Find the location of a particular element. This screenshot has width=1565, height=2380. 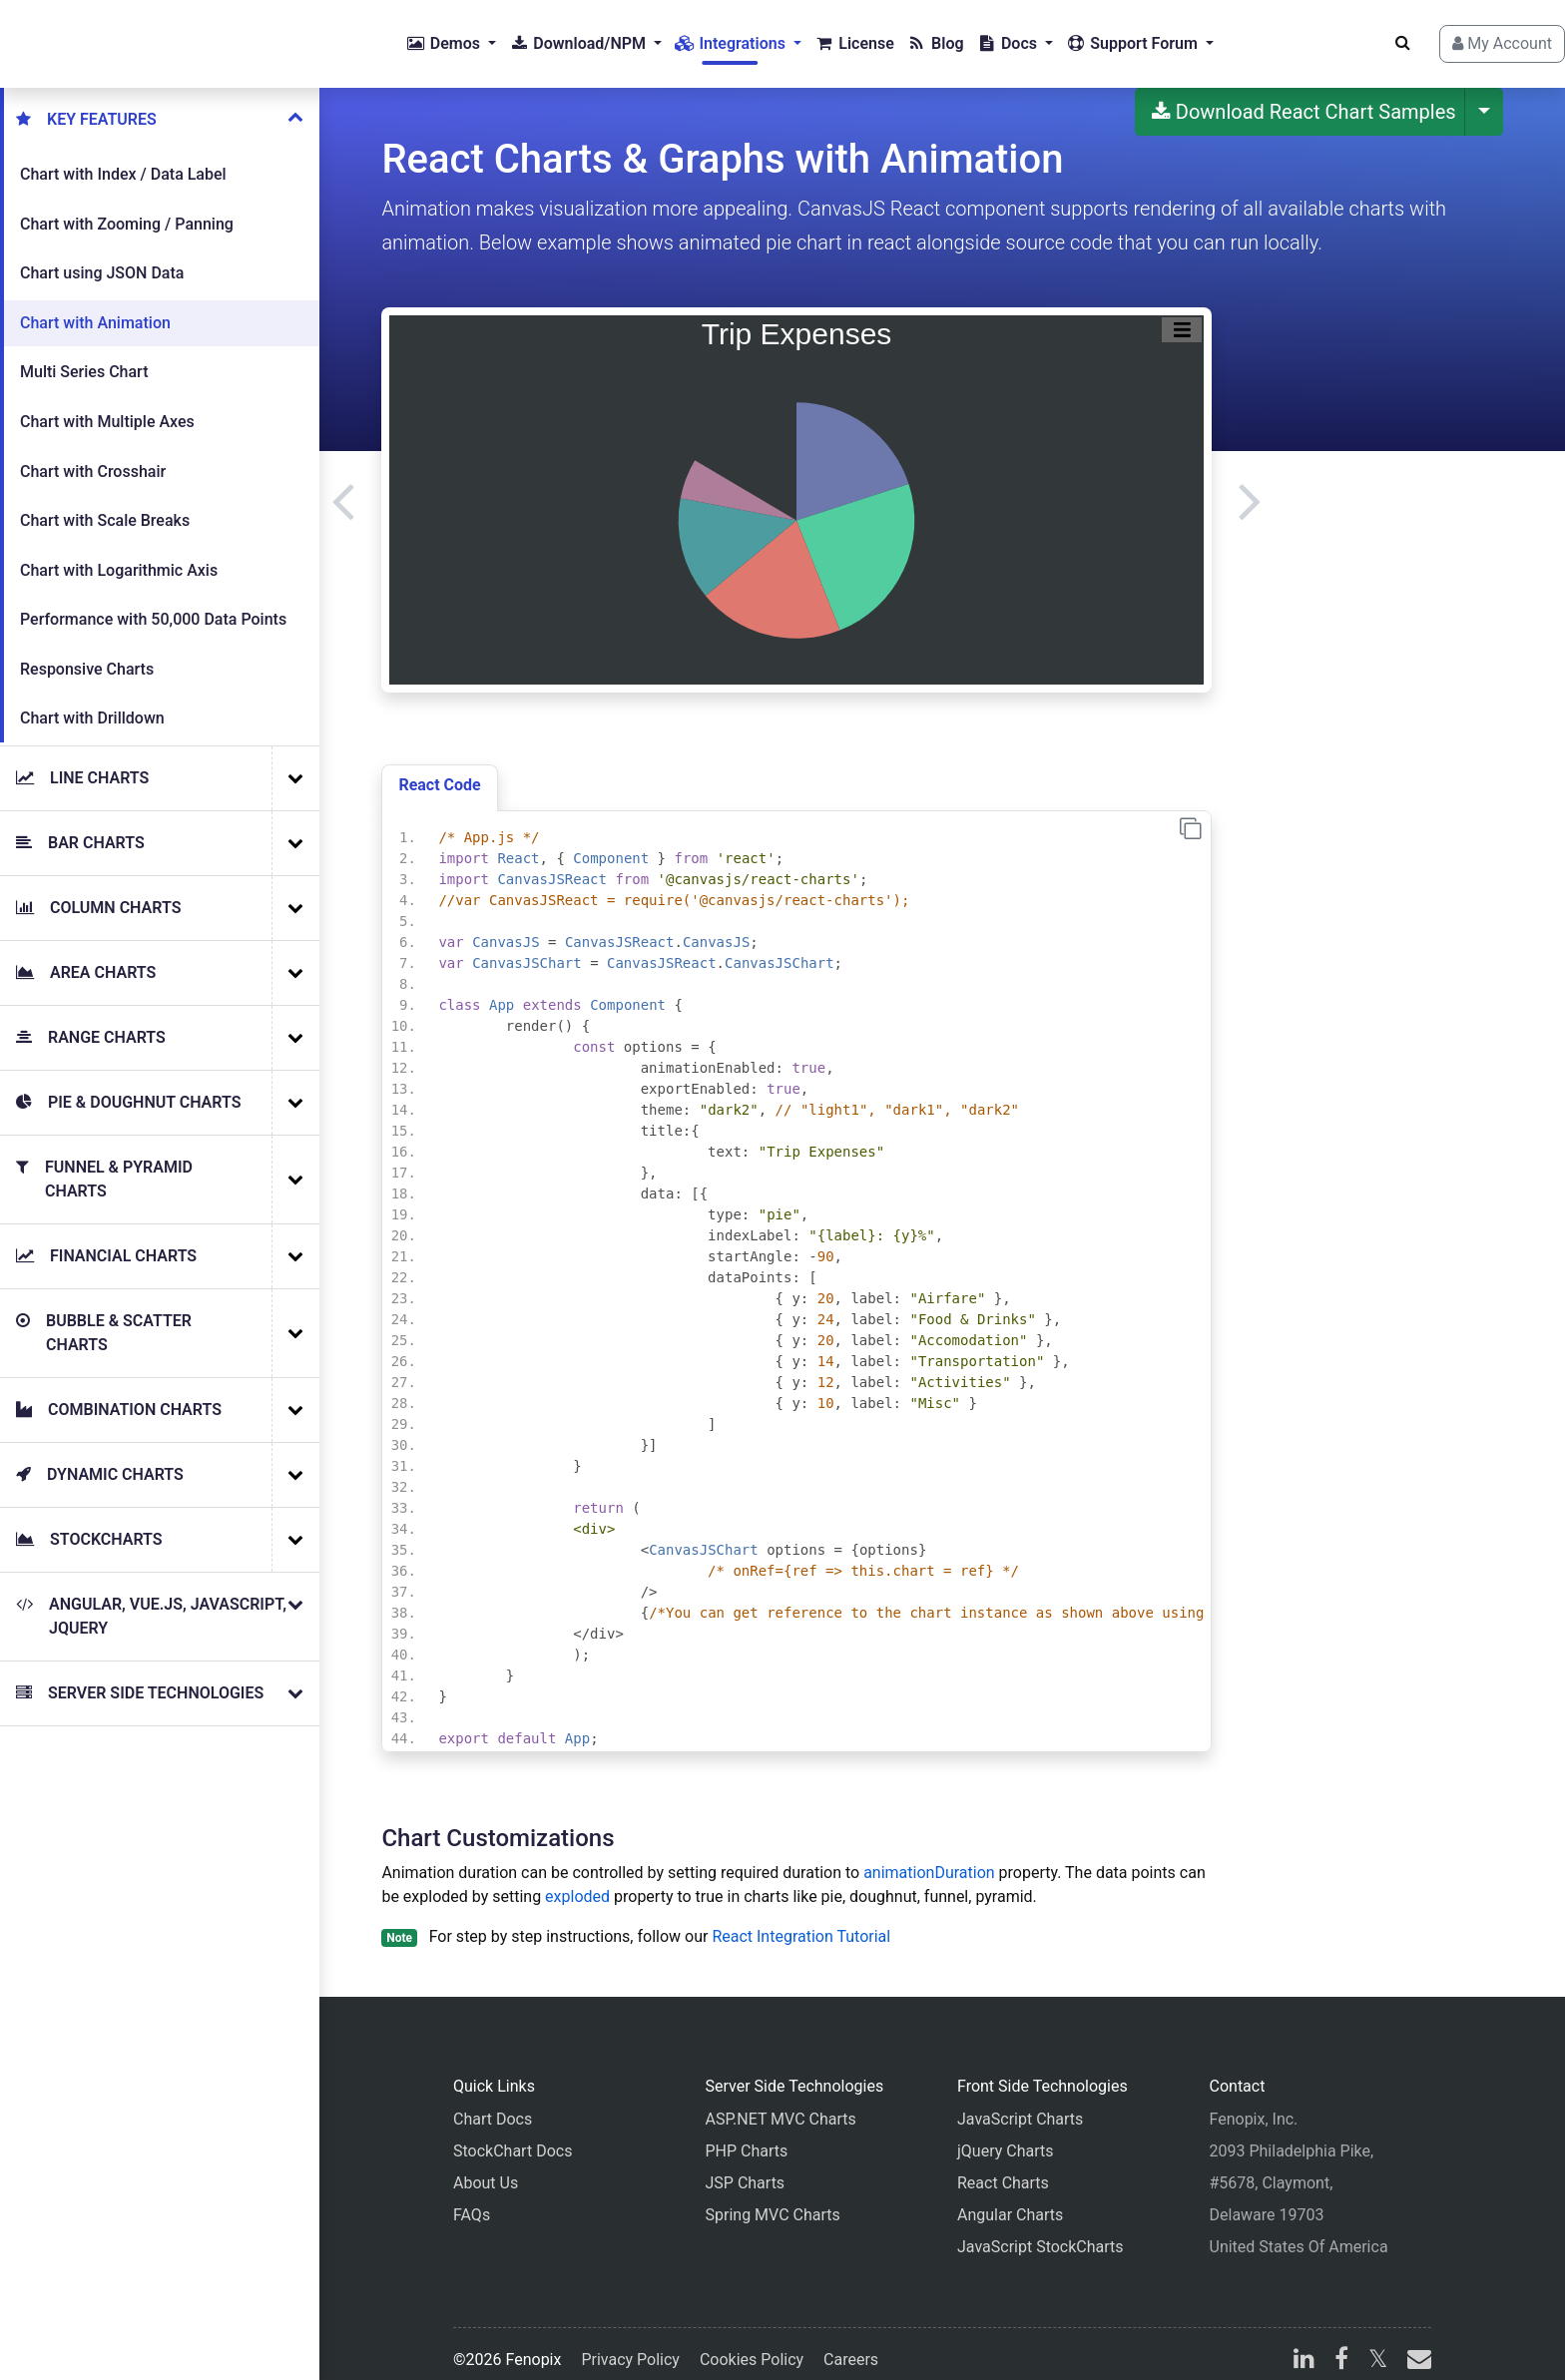

[Next] is located at coordinates (1250, 484).